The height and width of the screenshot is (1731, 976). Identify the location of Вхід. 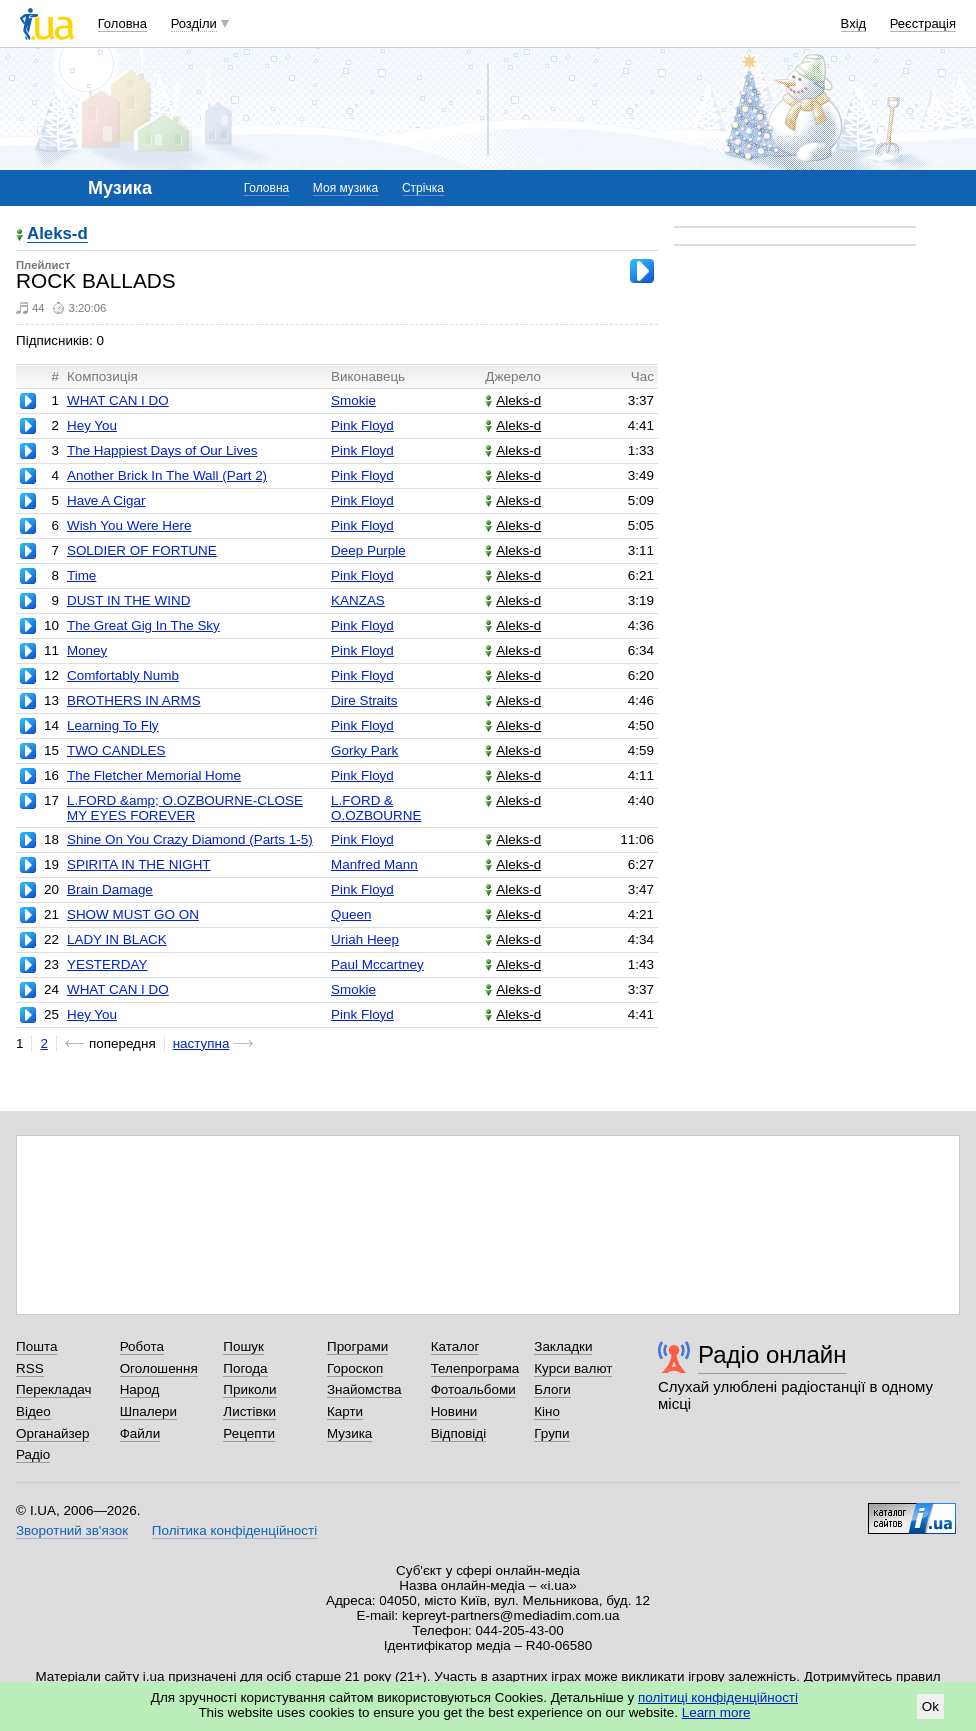
(854, 23).